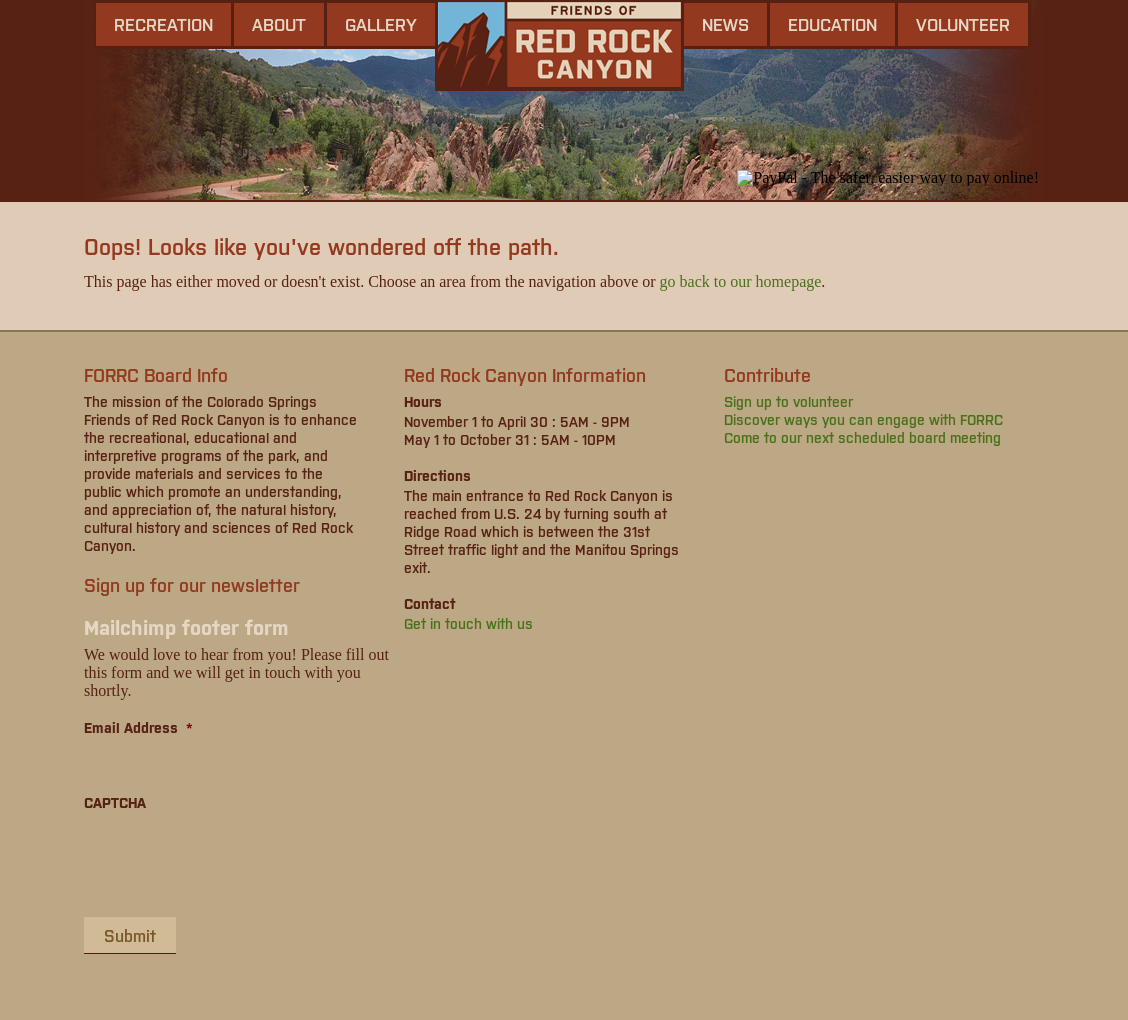 The width and height of the screenshot is (1128, 1020). Describe the element at coordinates (559, 45) in the screenshot. I see `Friends of Red Rock Canyon - Colorado Springs, CO` at that location.